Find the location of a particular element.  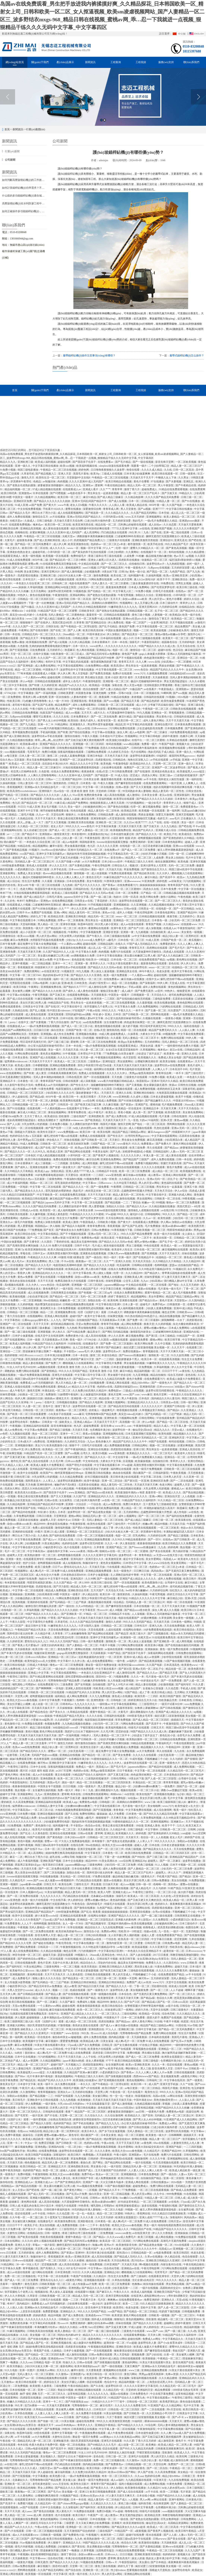

性欧美日韩 is located at coordinates (14, 701).